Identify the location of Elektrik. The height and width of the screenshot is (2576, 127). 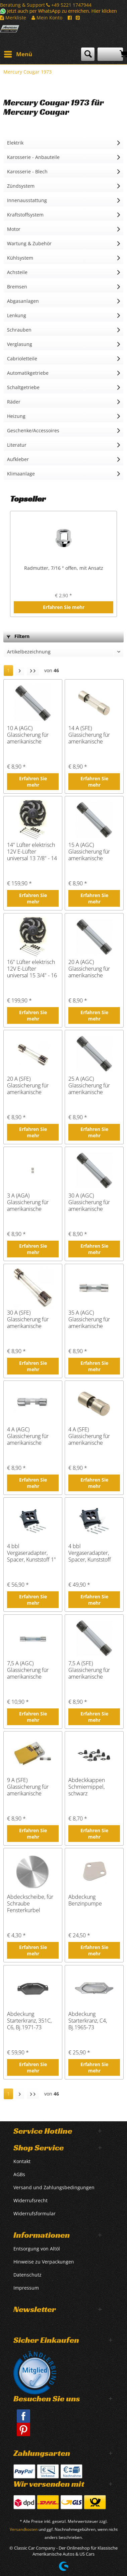
(15, 143).